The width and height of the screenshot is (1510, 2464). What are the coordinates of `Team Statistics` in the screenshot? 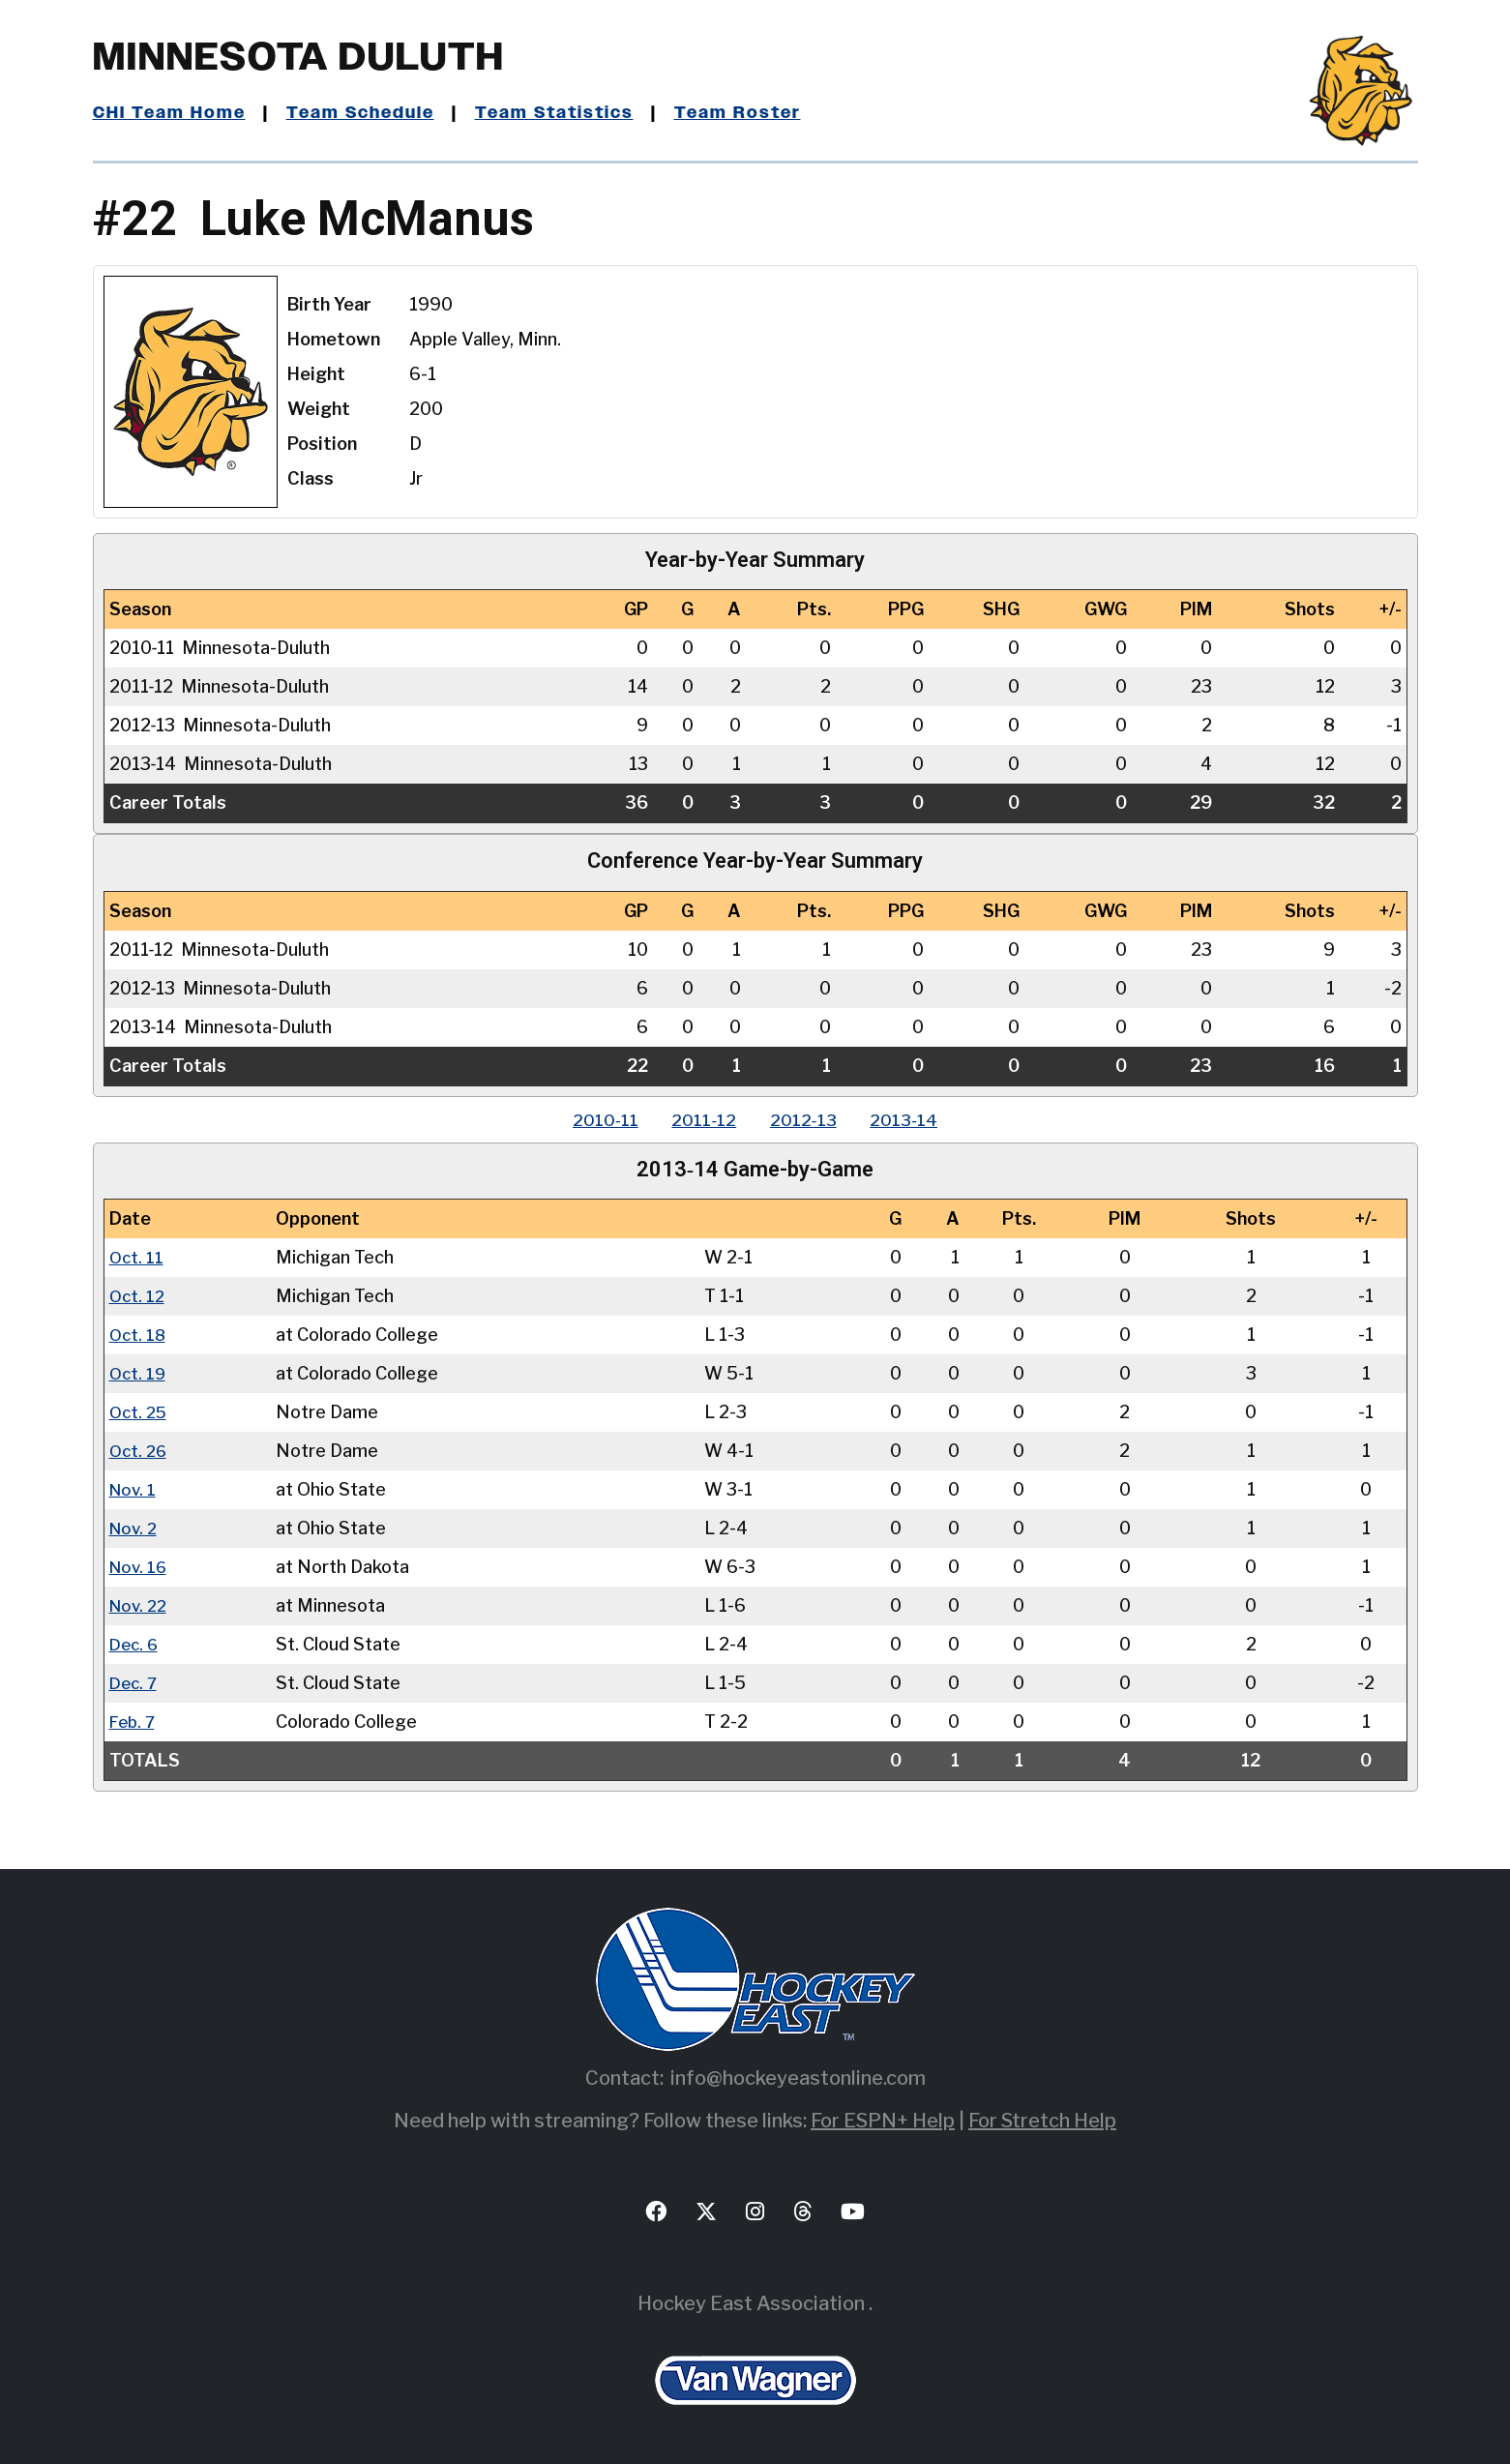 It's located at (564, 113).